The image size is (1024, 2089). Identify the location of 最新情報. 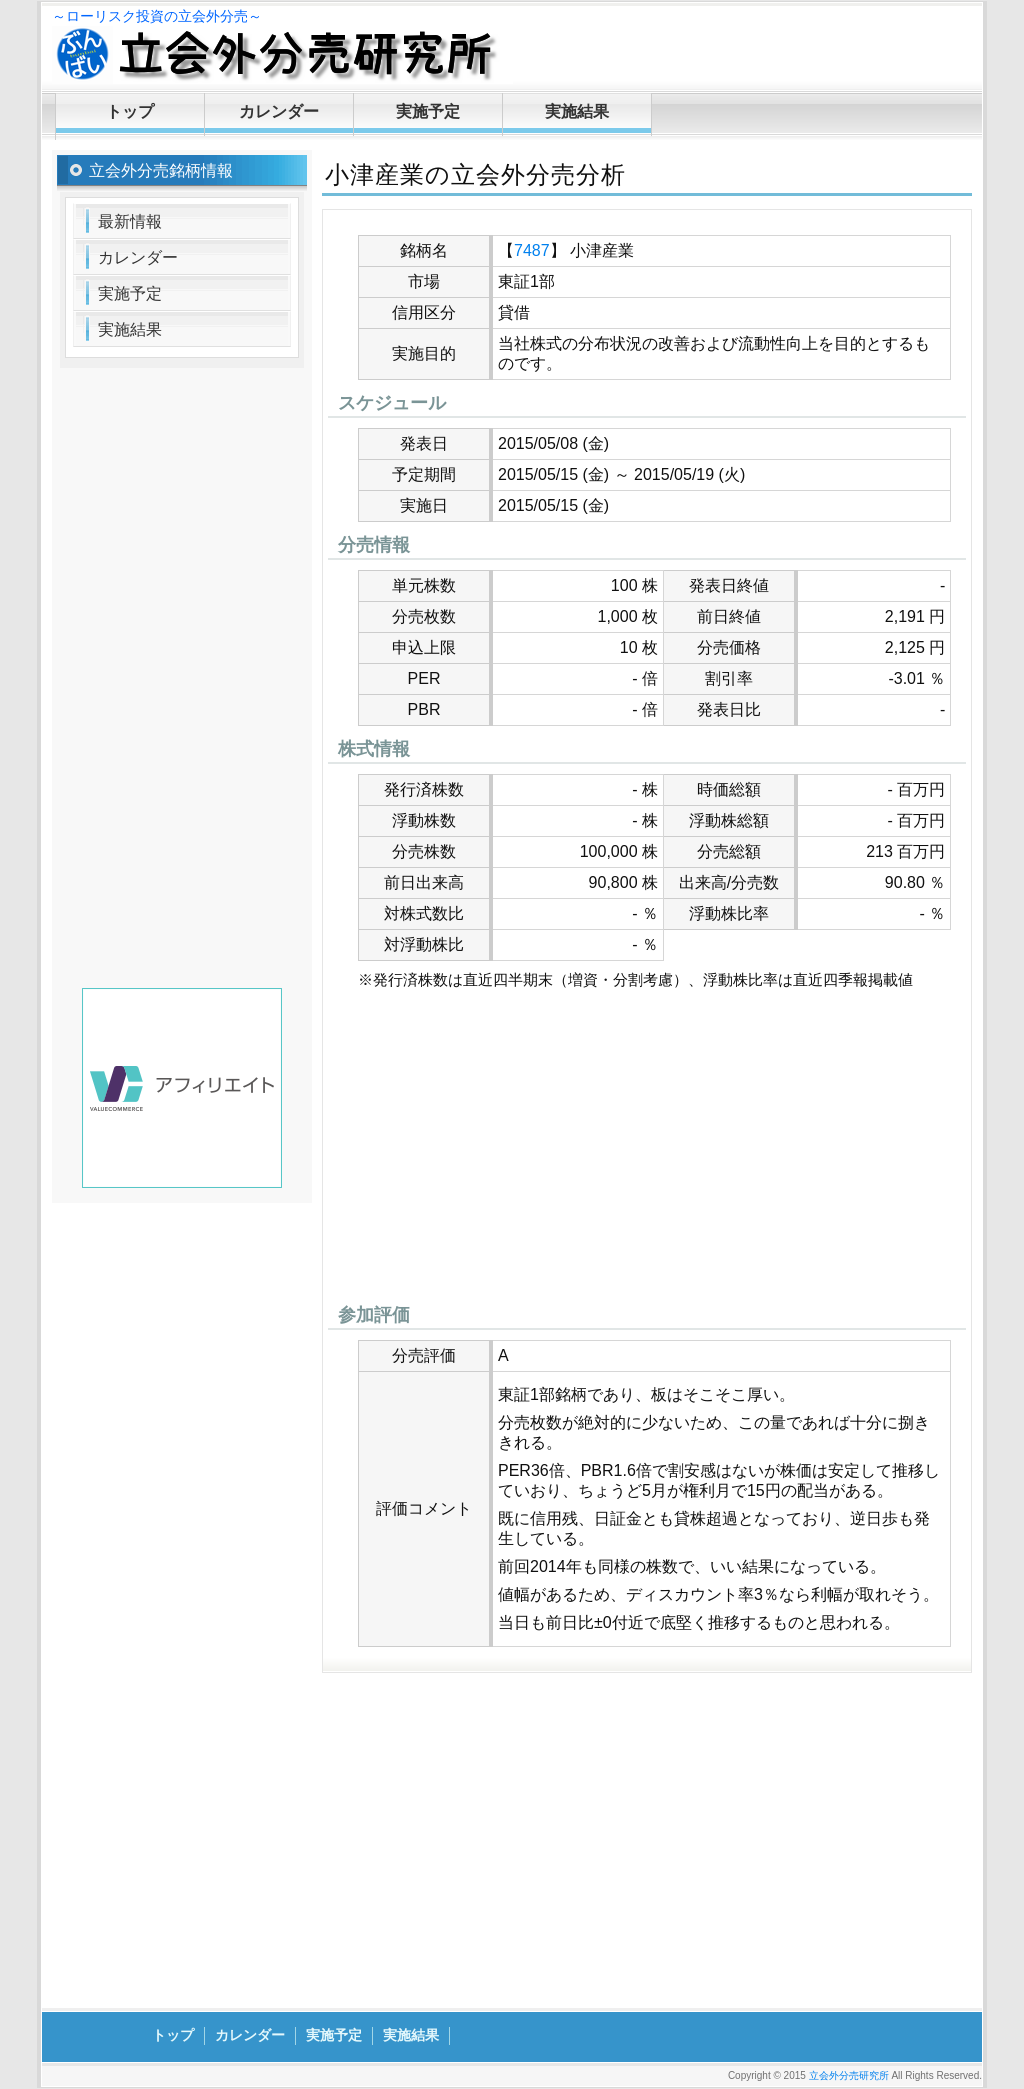
(130, 221).